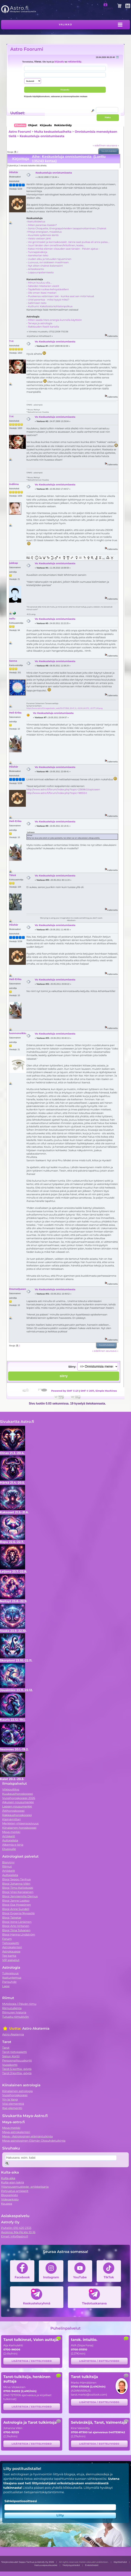  What do you see at coordinates (8, 2178) in the screenshot?
I see `Kulta-aika` at bounding box center [8, 2178].